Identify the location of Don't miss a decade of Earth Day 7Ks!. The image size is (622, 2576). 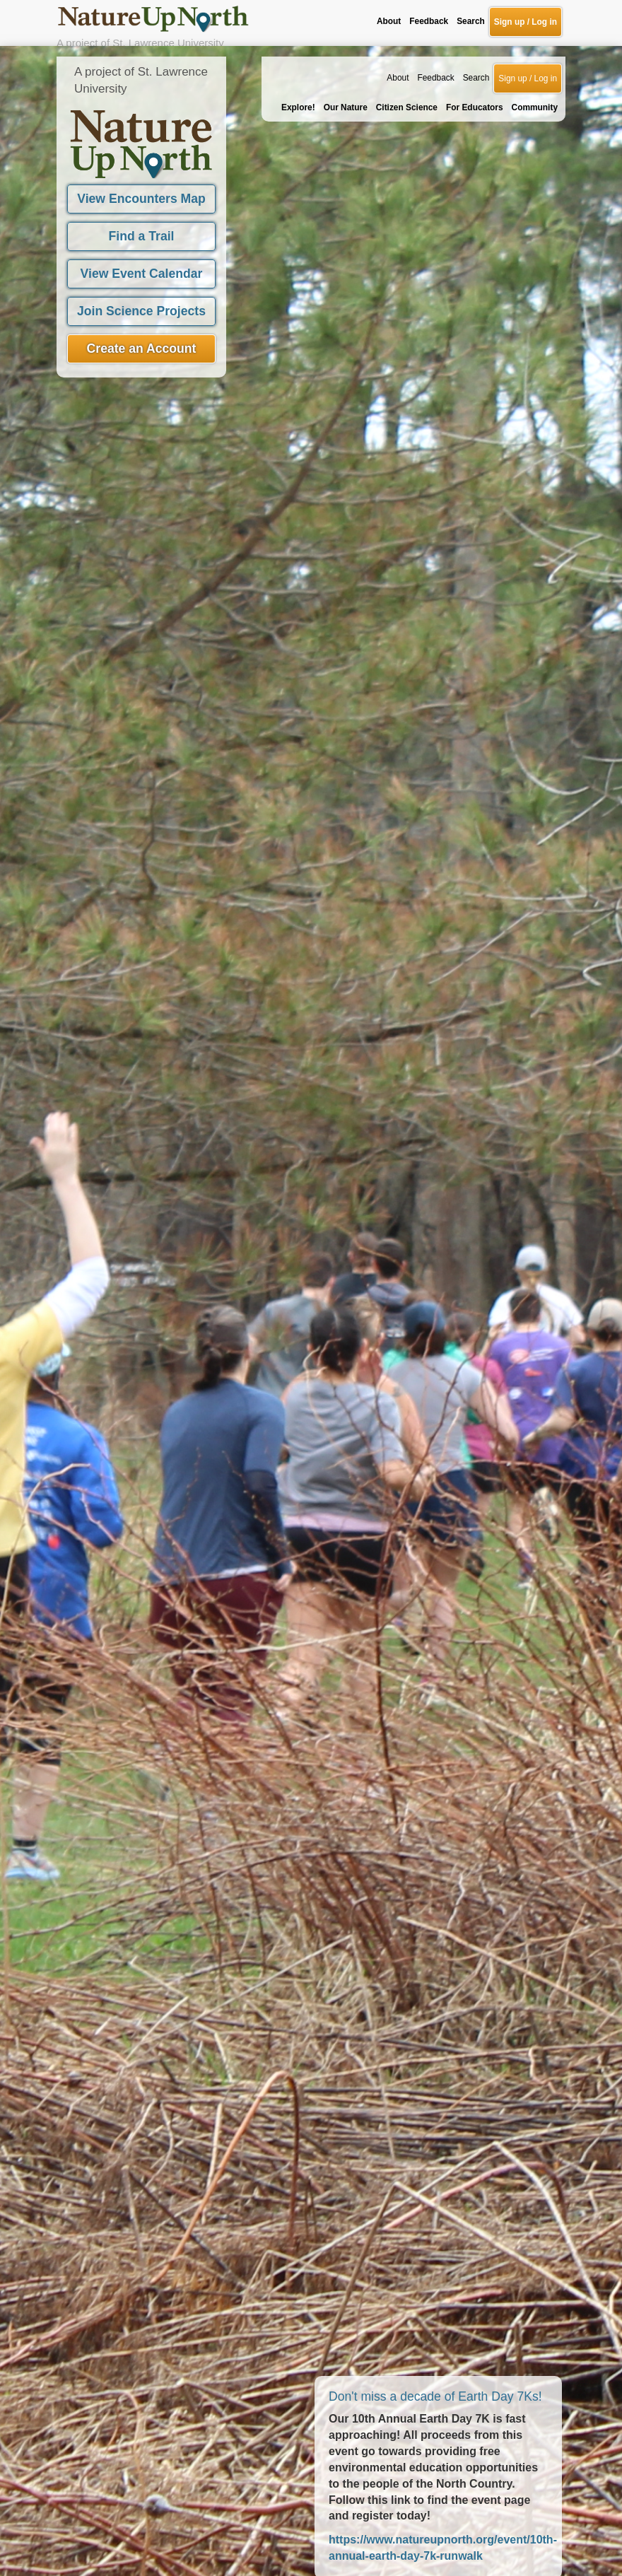
(435, 2350).